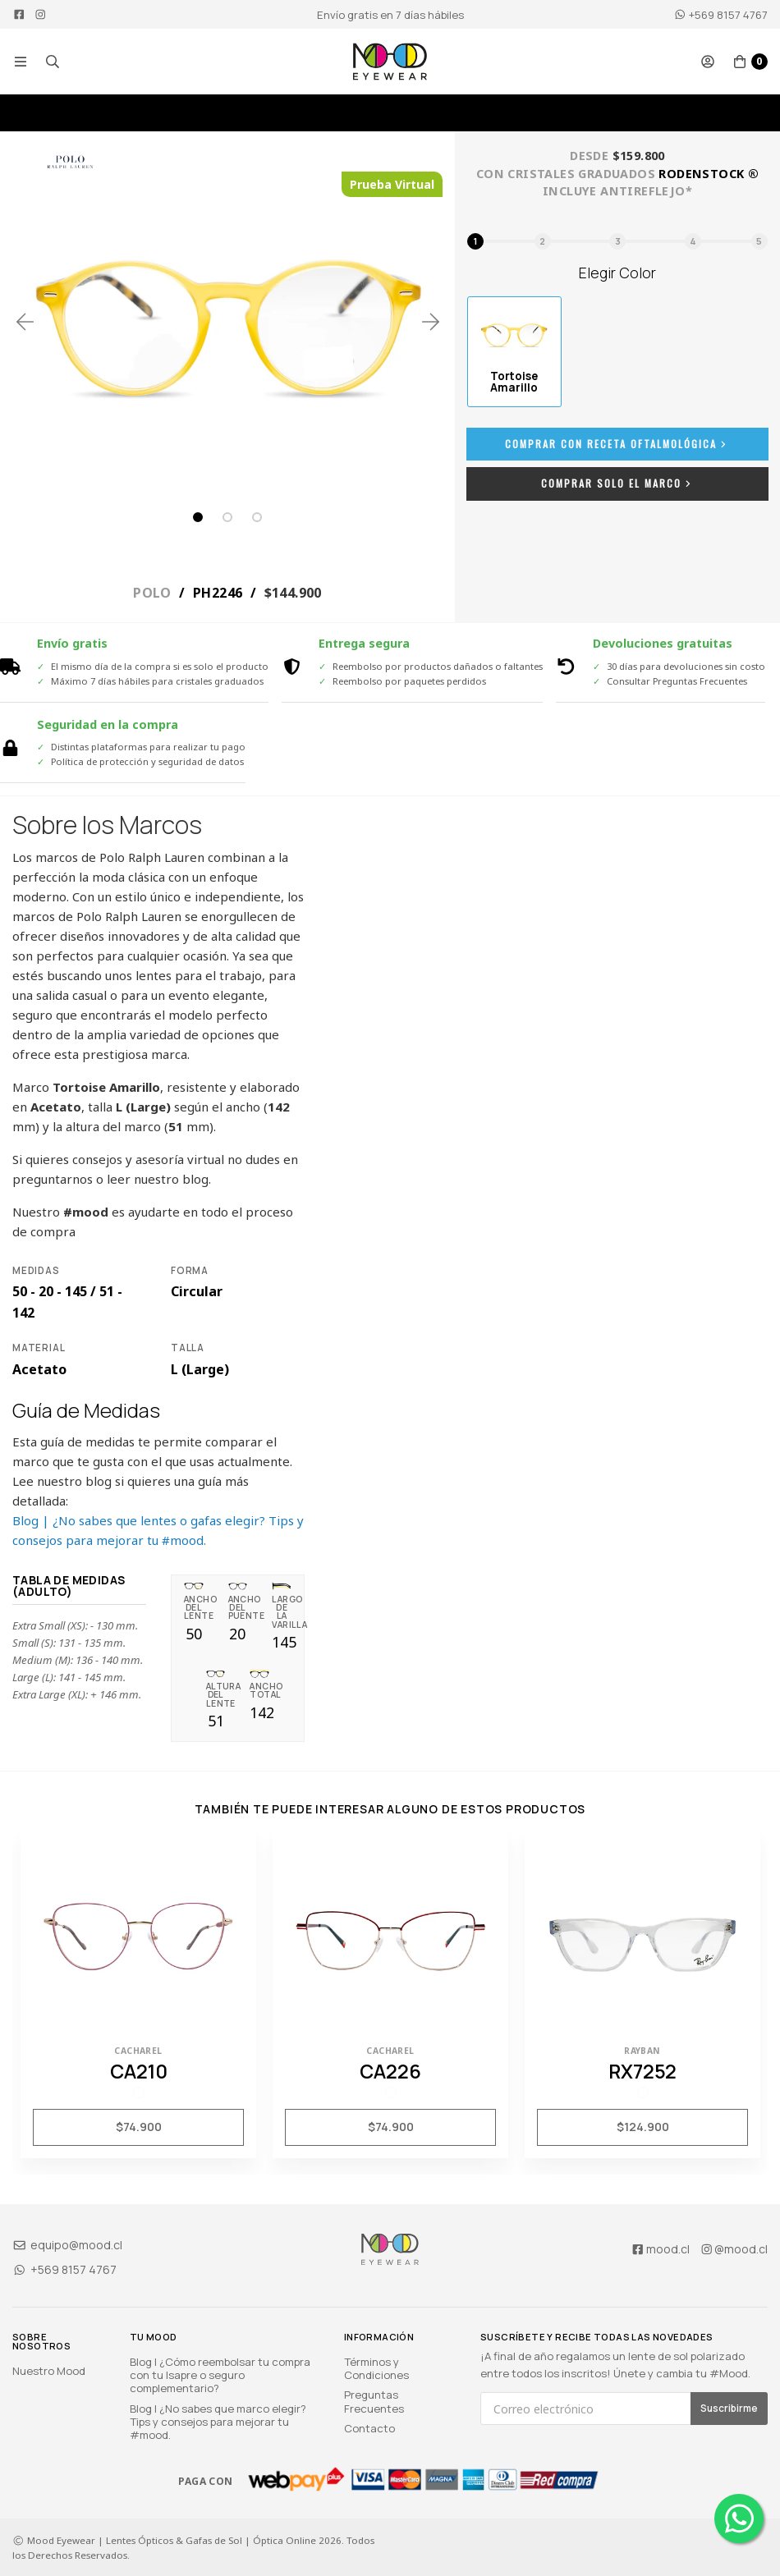 This screenshot has width=780, height=2576. I want to click on mood.cl, so click(660, 2249).